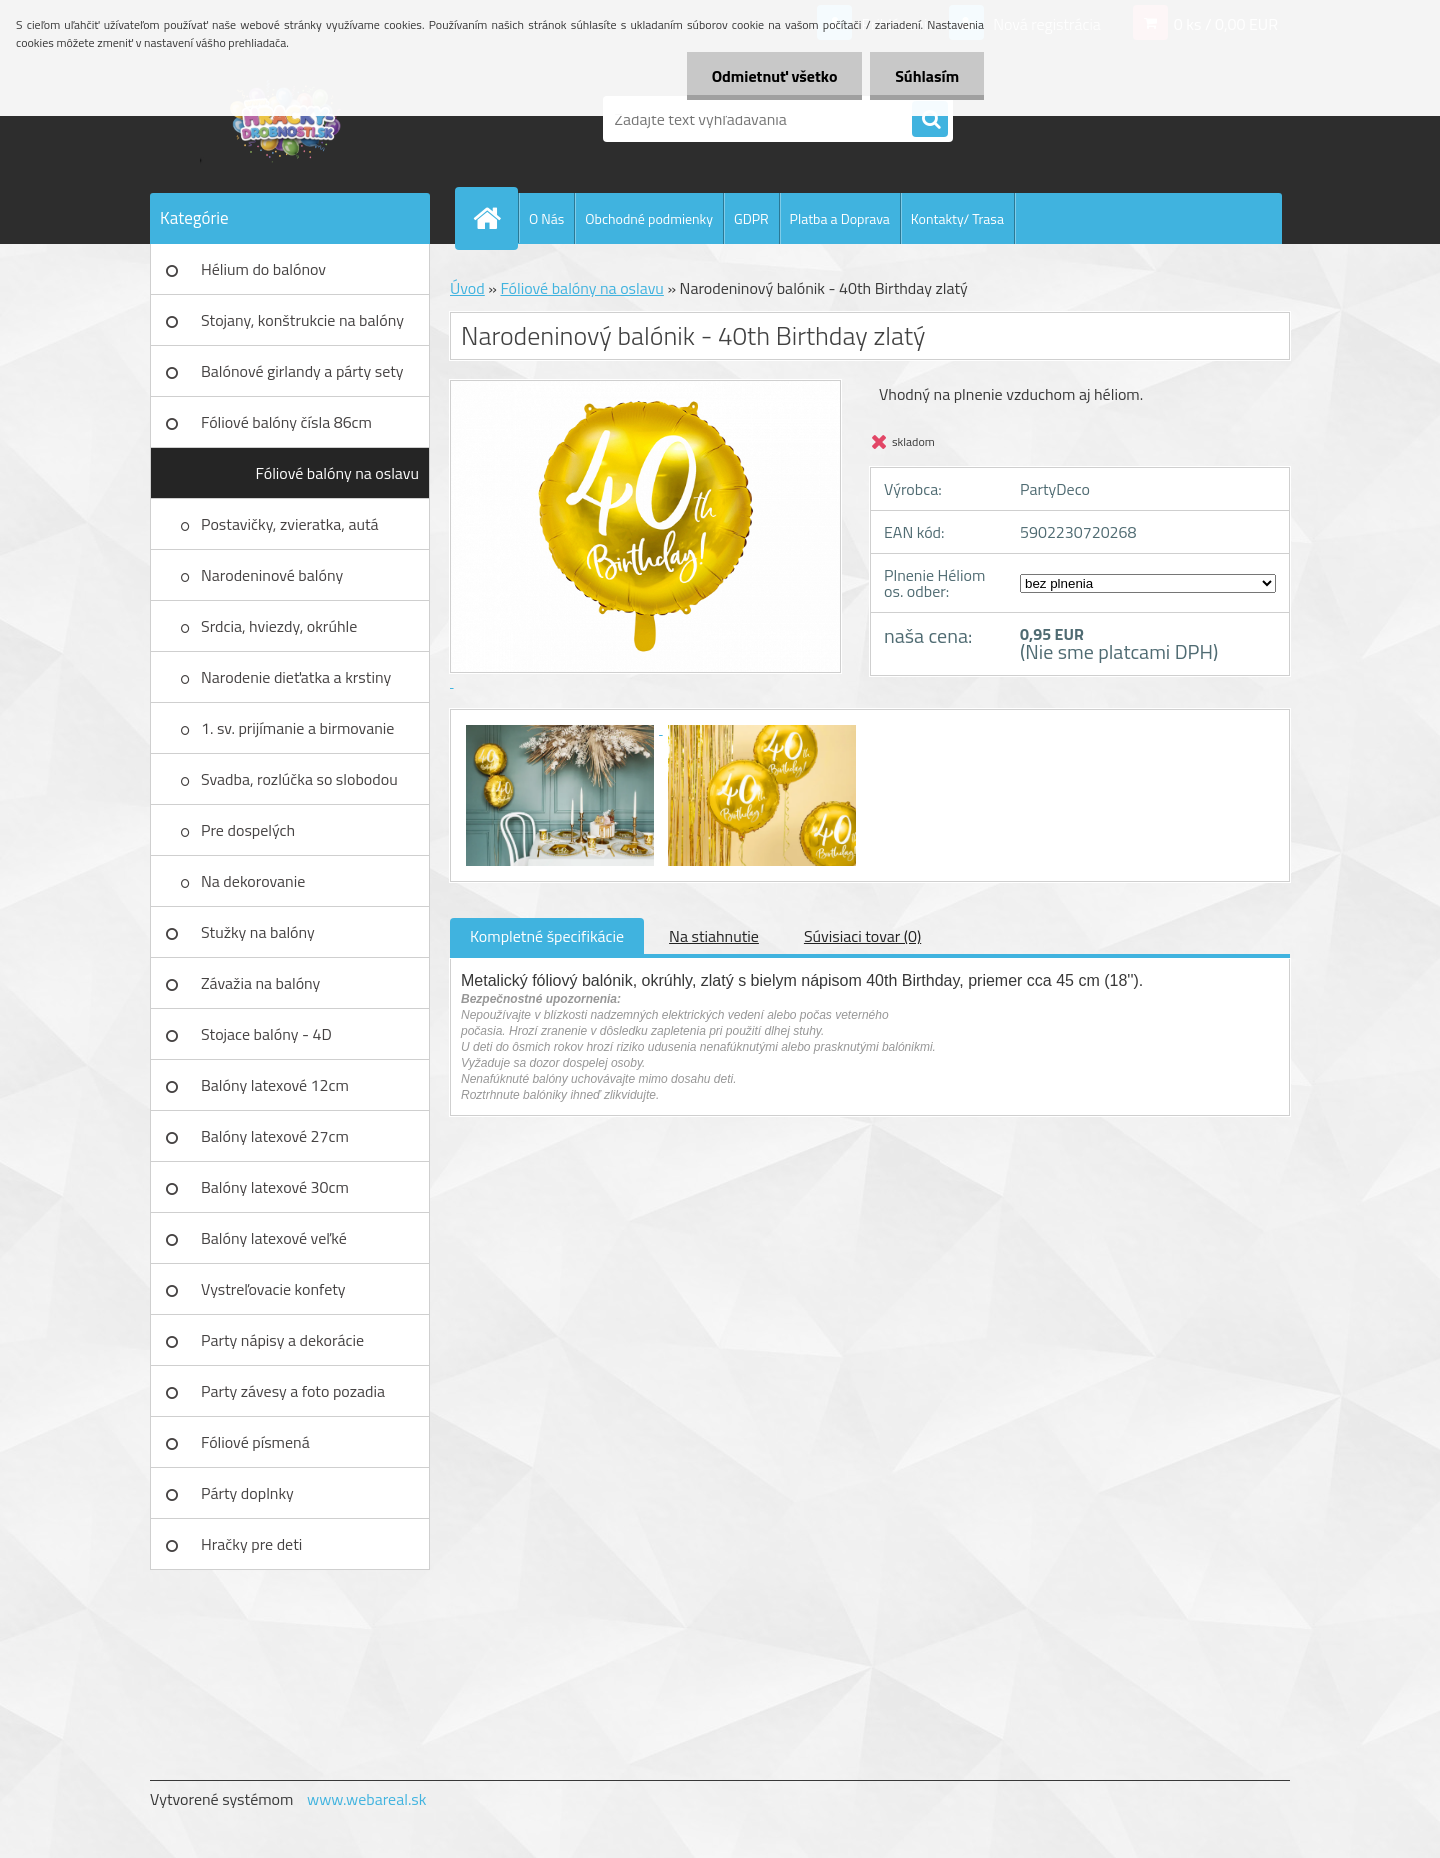 The height and width of the screenshot is (1858, 1440). I want to click on Na dekorovanie, so click(253, 881).